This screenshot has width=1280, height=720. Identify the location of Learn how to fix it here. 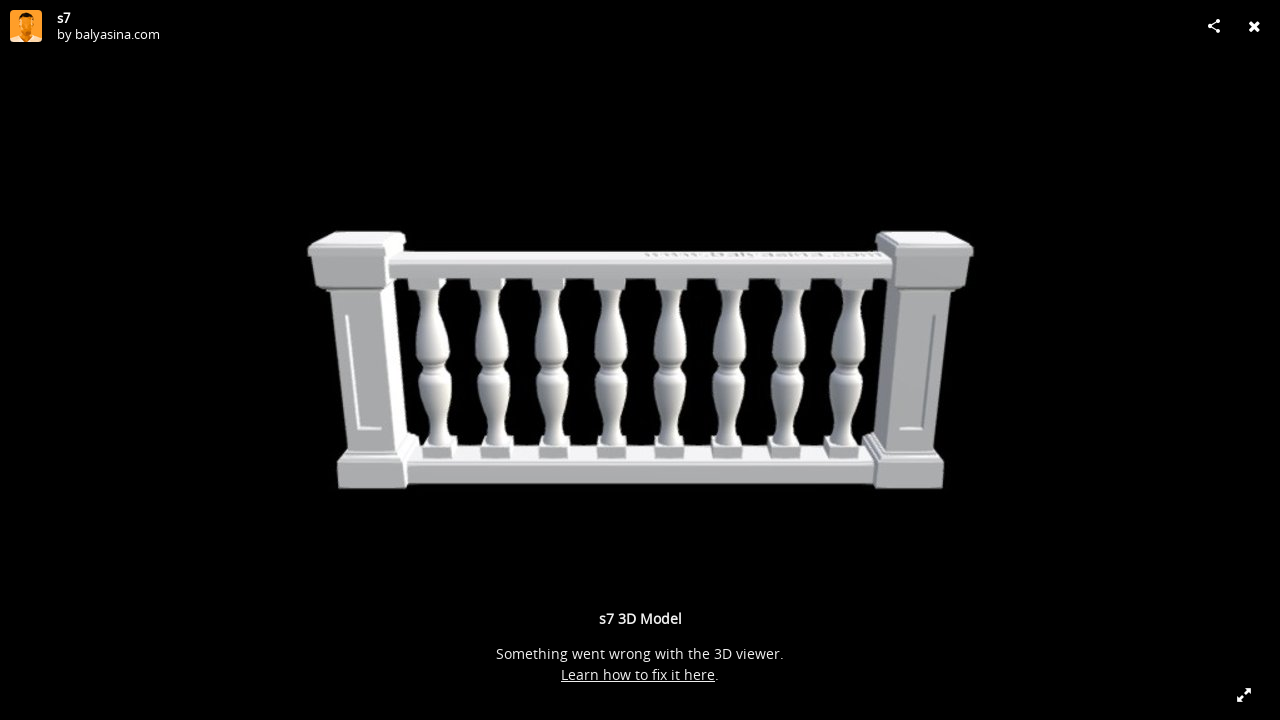
(638, 674).